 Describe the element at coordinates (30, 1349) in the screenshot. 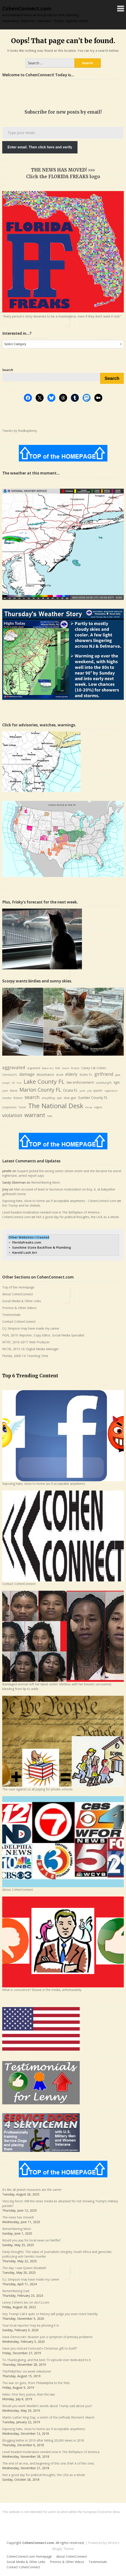

I see `WCYB, 2015-16: Digital Media Manager` at that location.